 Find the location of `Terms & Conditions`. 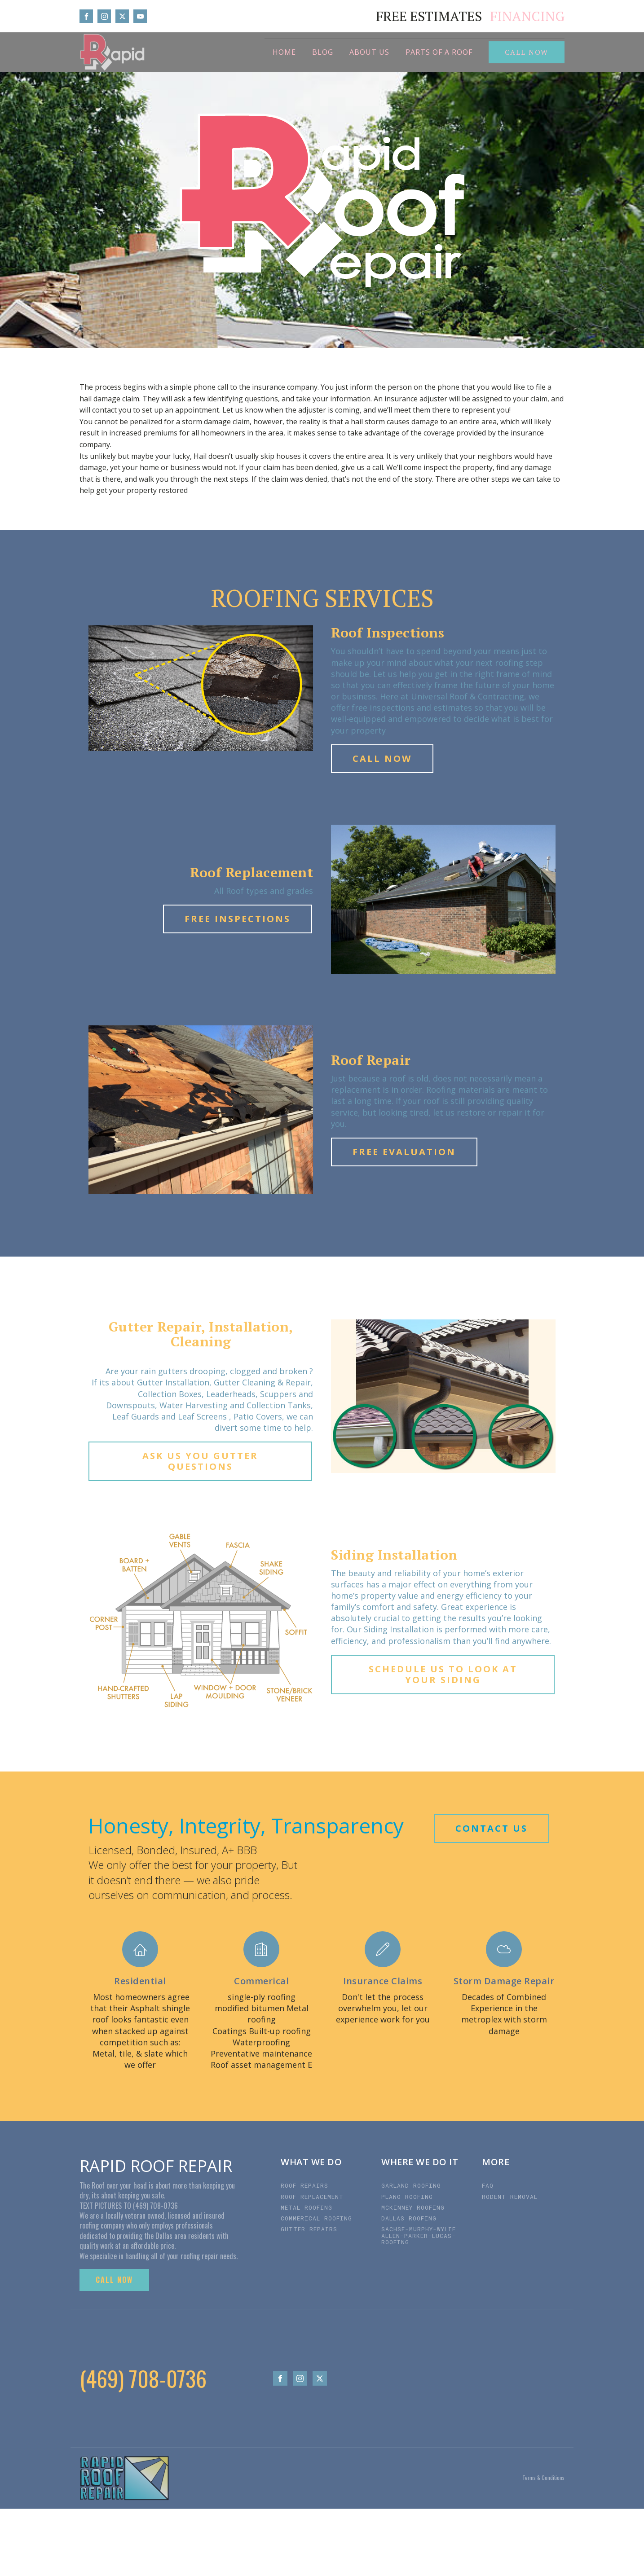

Terms & Conditions is located at coordinates (543, 2477).